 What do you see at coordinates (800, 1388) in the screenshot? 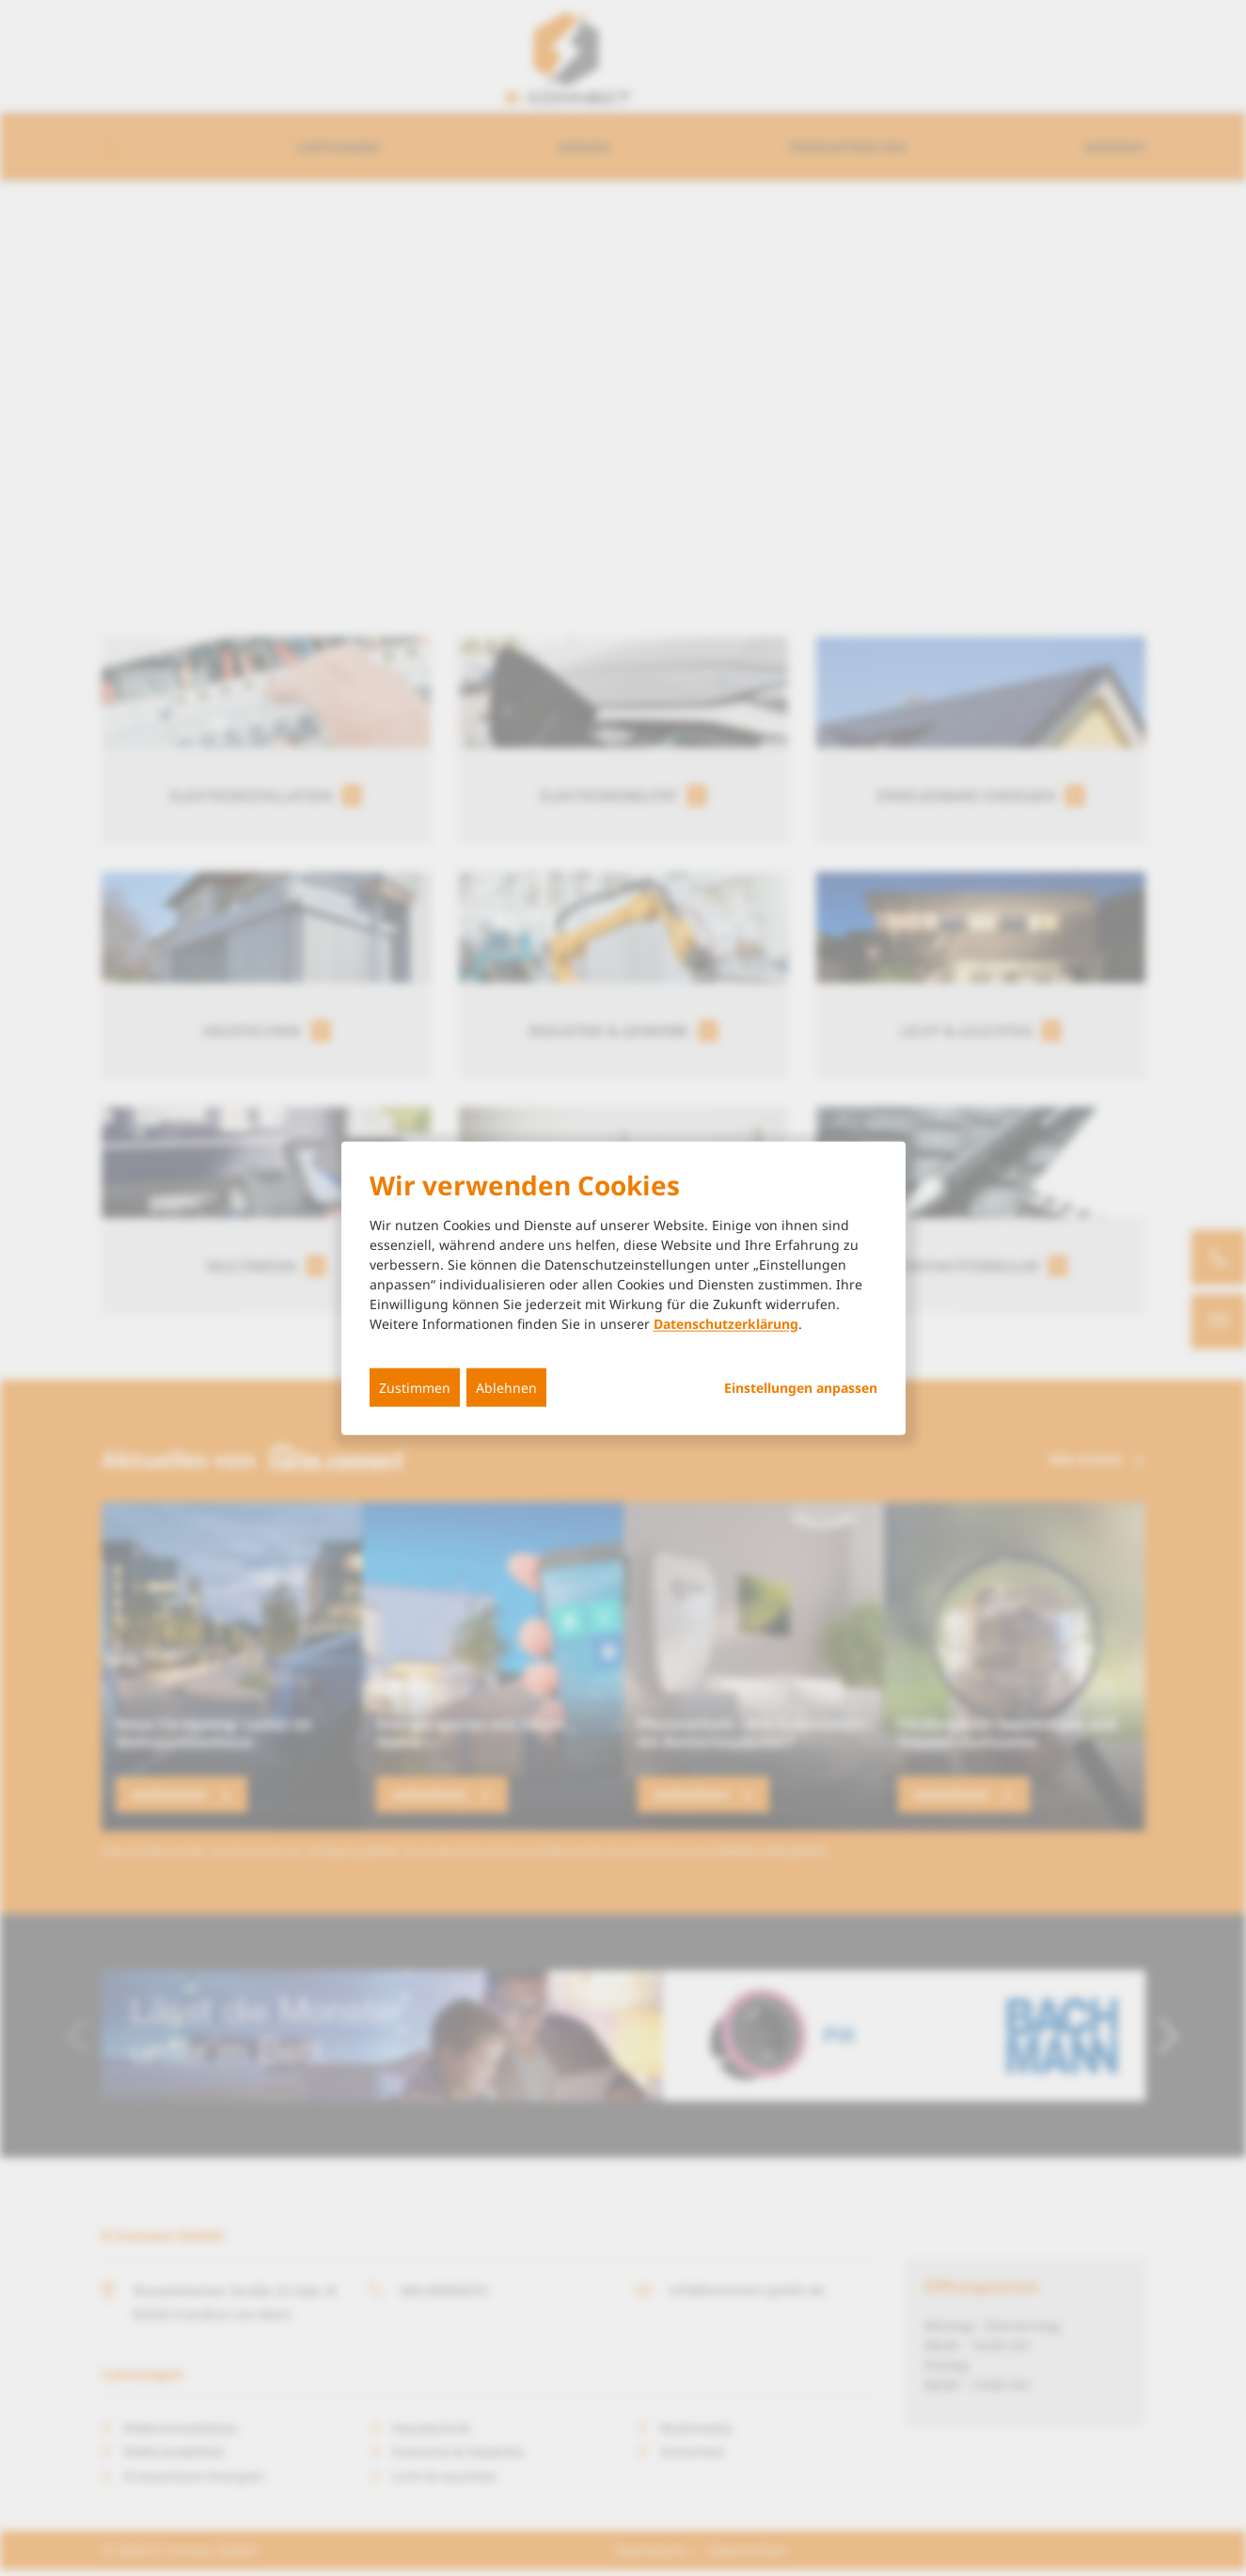
I see `Einstellungen anpassen` at bounding box center [800, 1388].